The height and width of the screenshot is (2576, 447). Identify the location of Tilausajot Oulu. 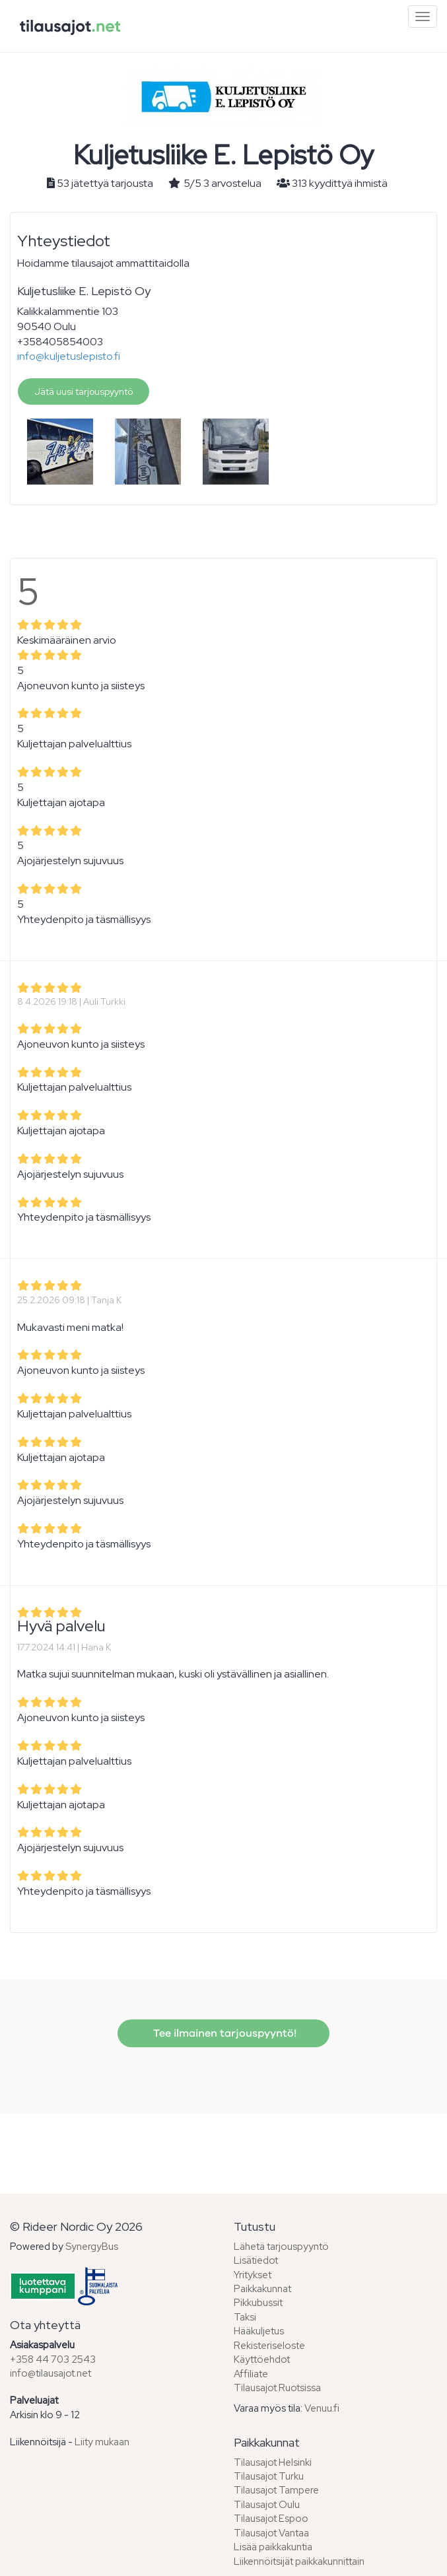
(267, 2504).